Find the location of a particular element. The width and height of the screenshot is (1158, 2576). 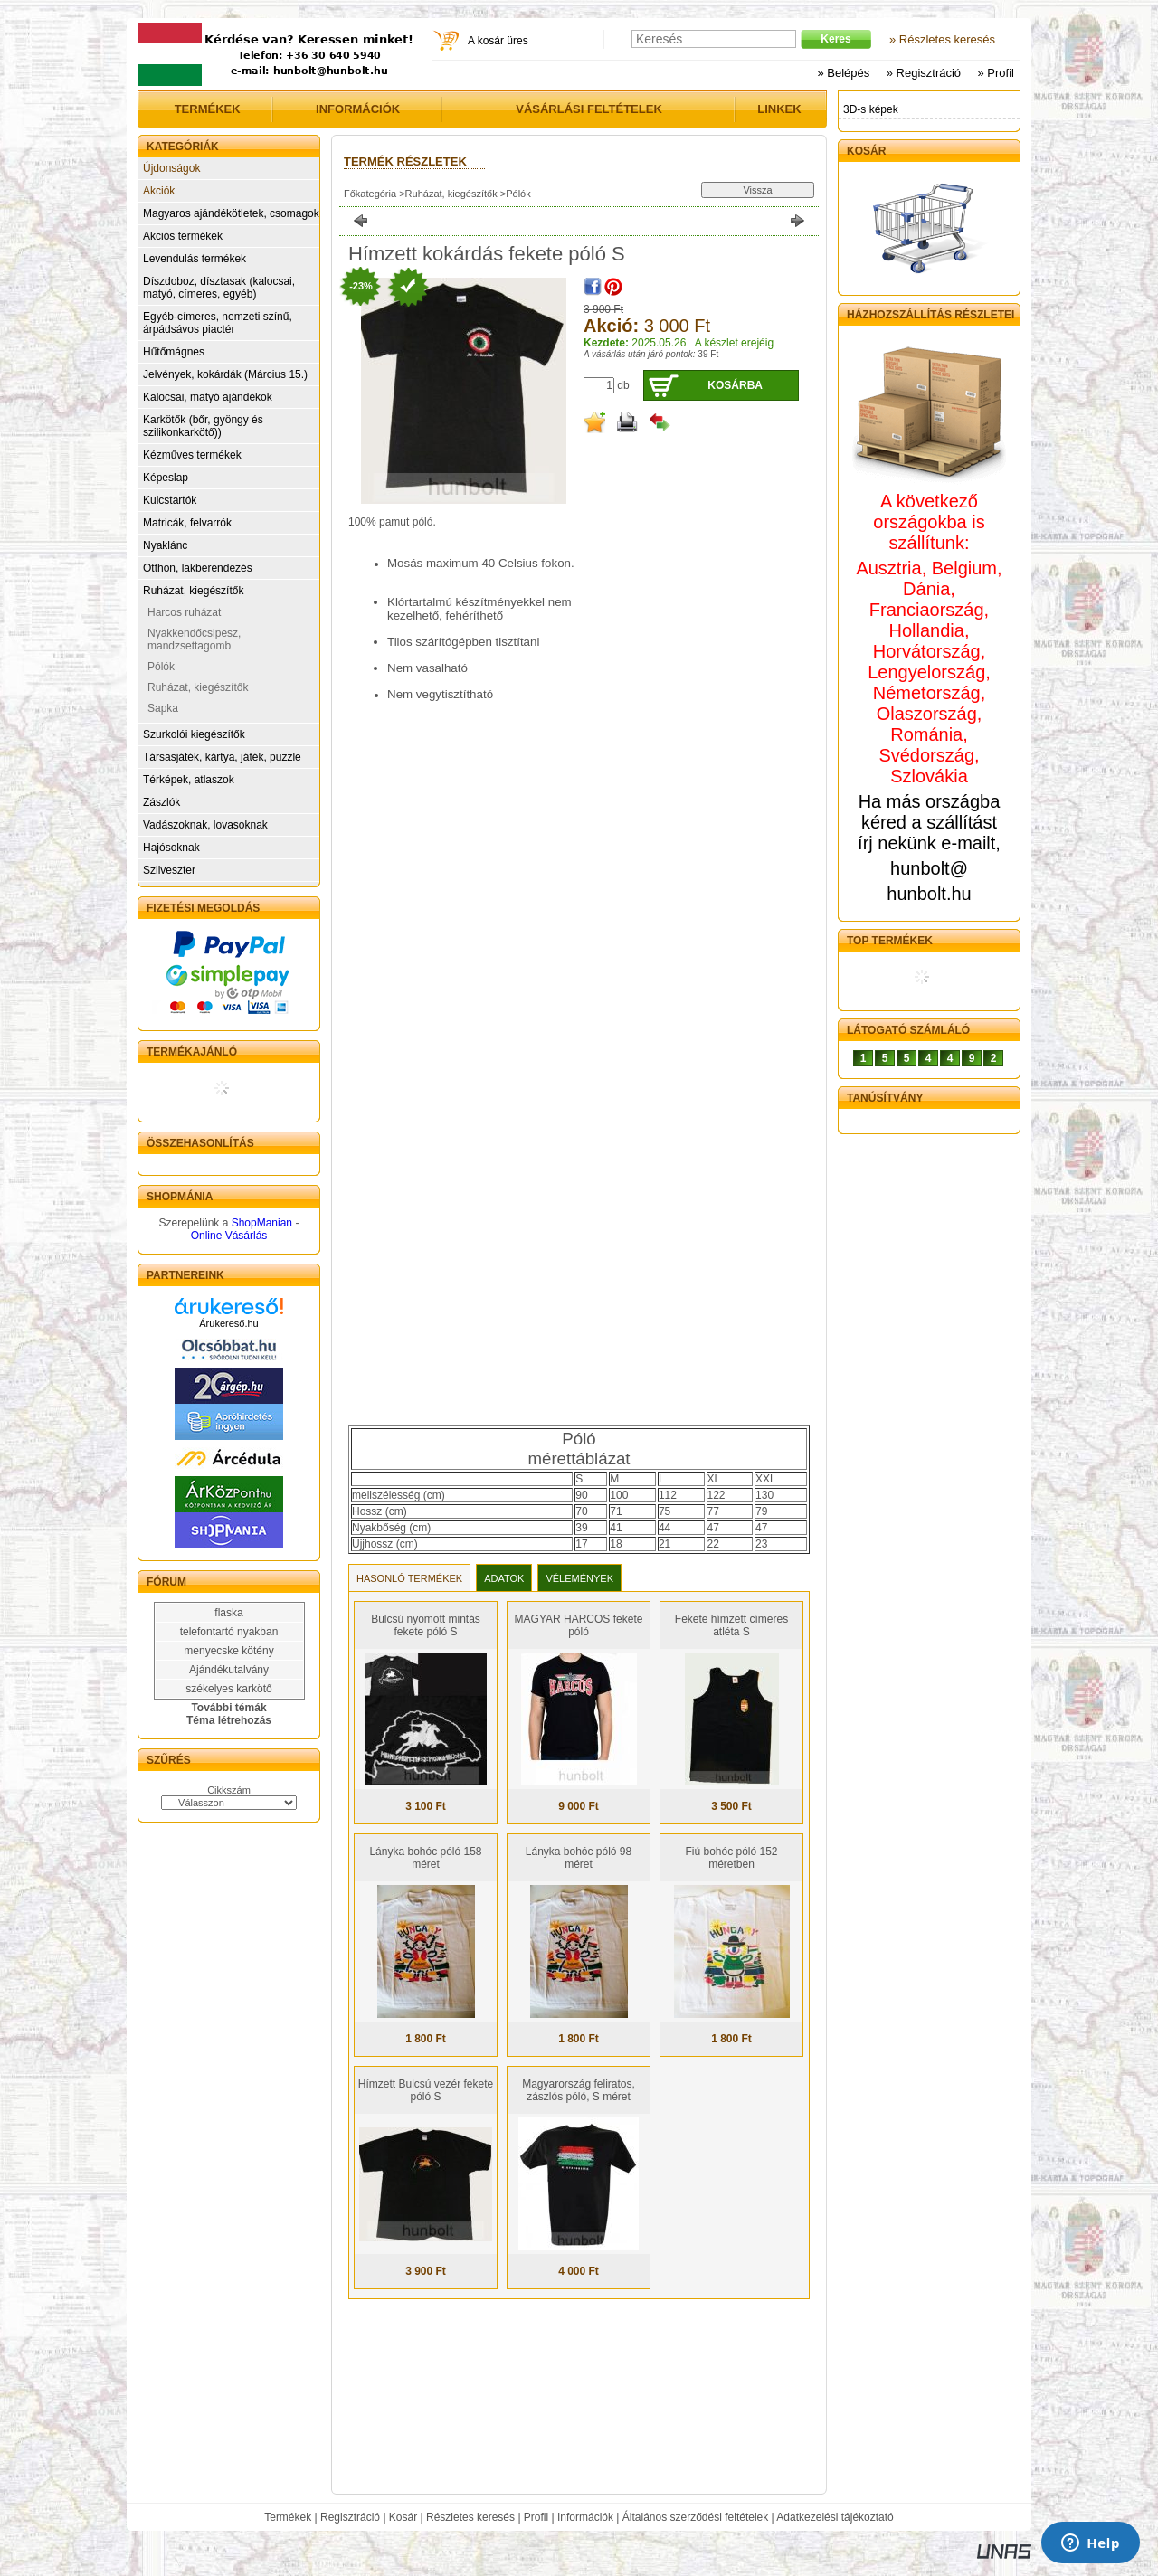

Fiú bohóc póló 152 méretben is located at coordinates (731, 1857).